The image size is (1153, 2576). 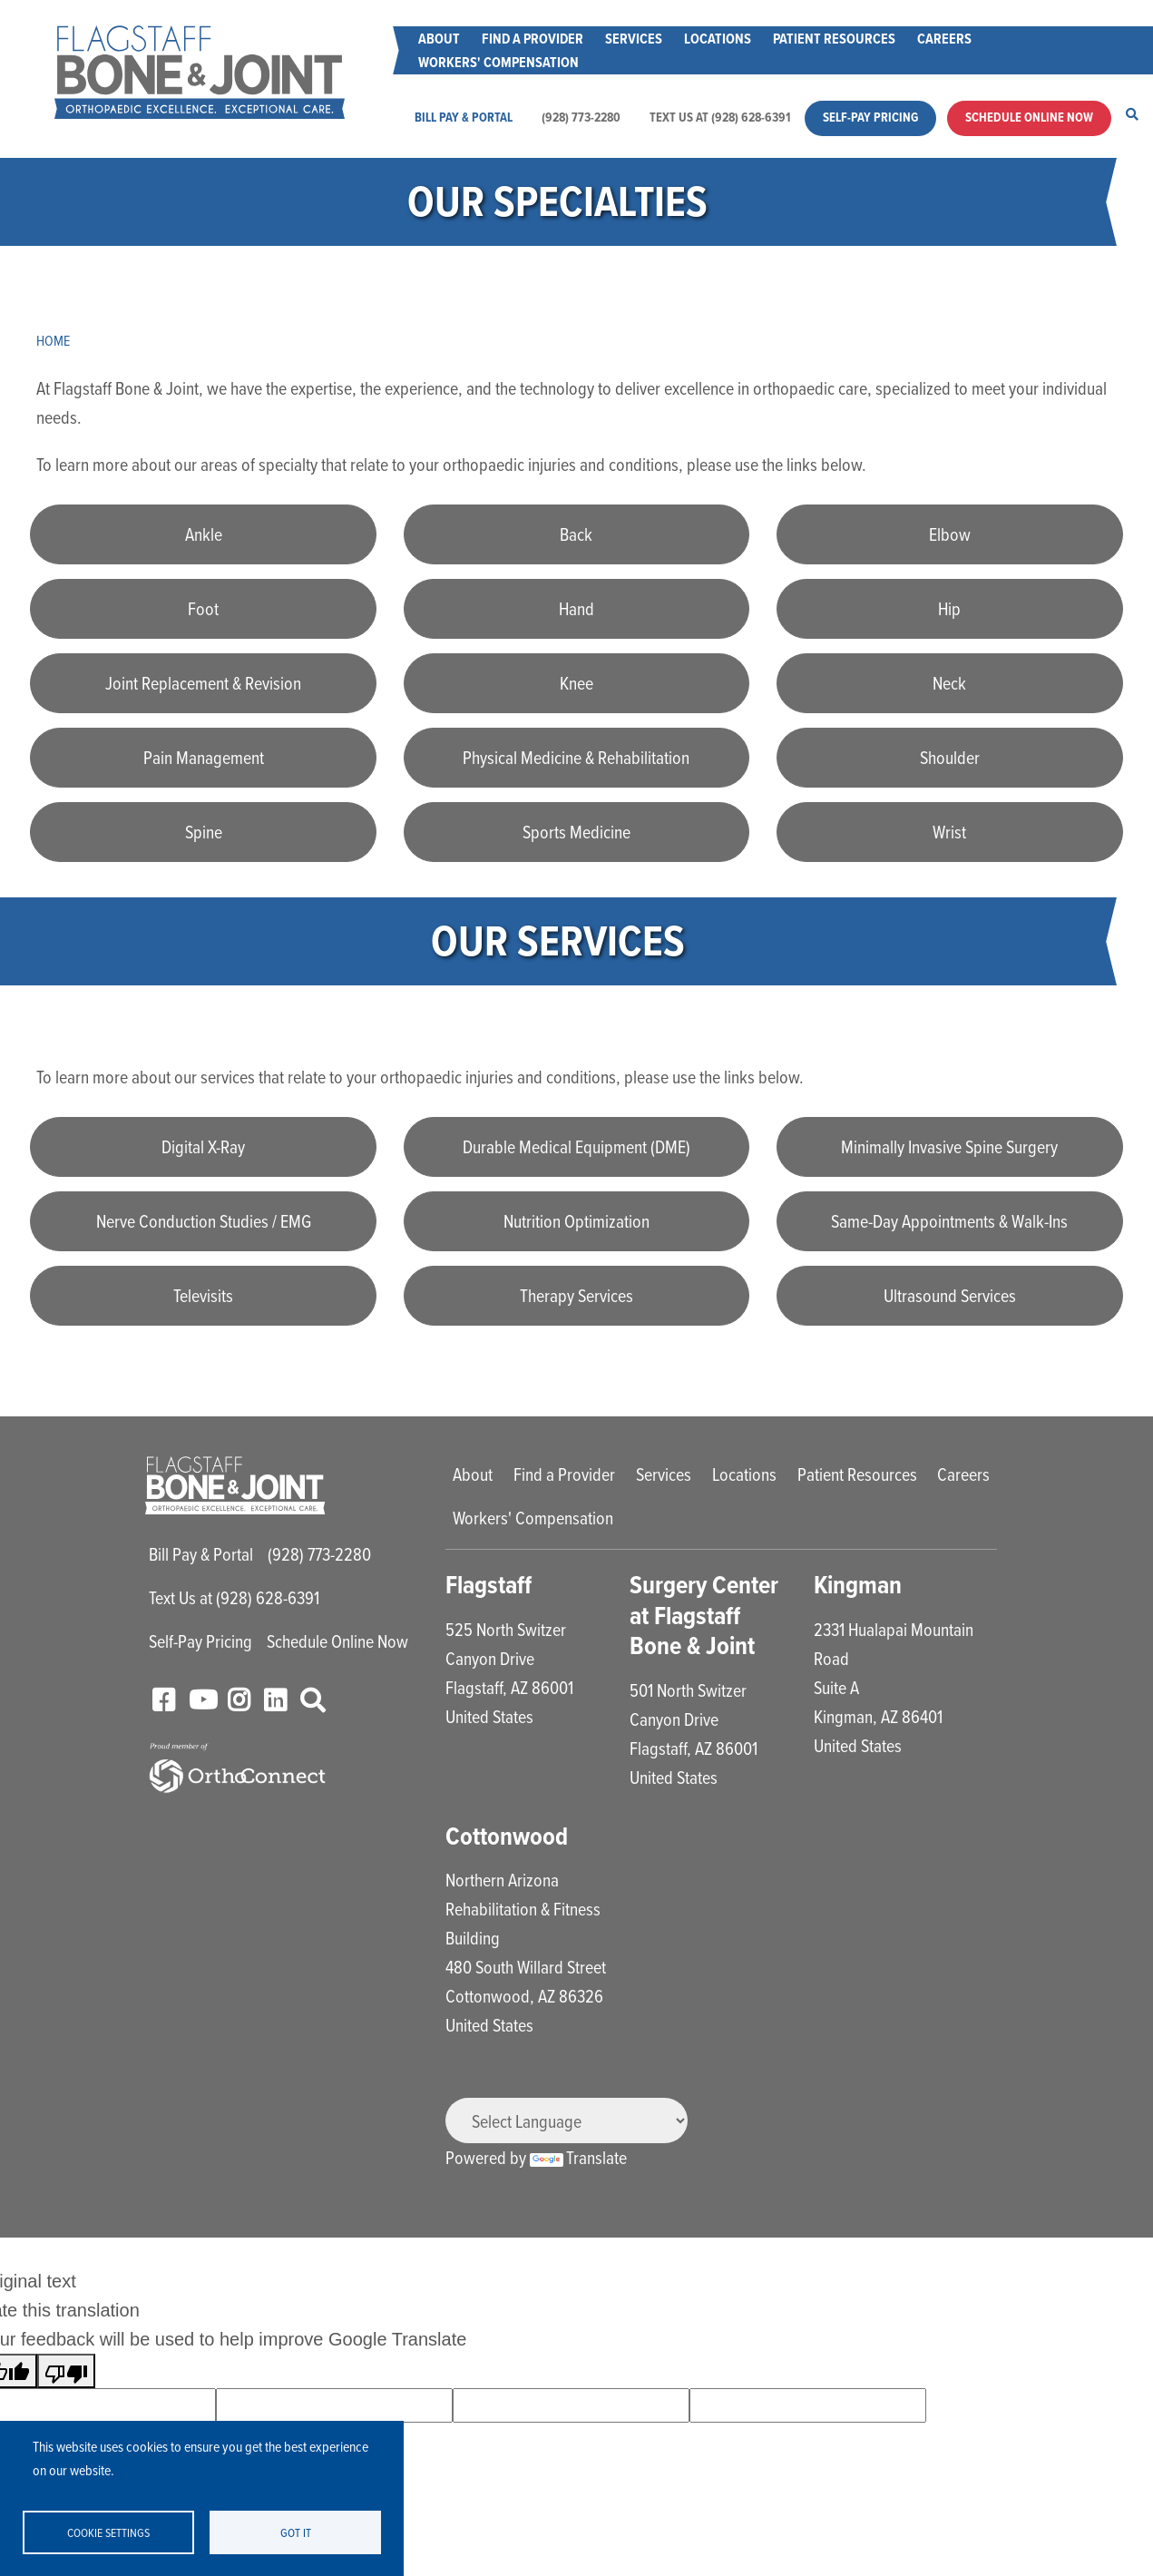 What do you see at coordinates (576, 608) in the screenshot?
I see `Hand` at bounding box center [576, 608].